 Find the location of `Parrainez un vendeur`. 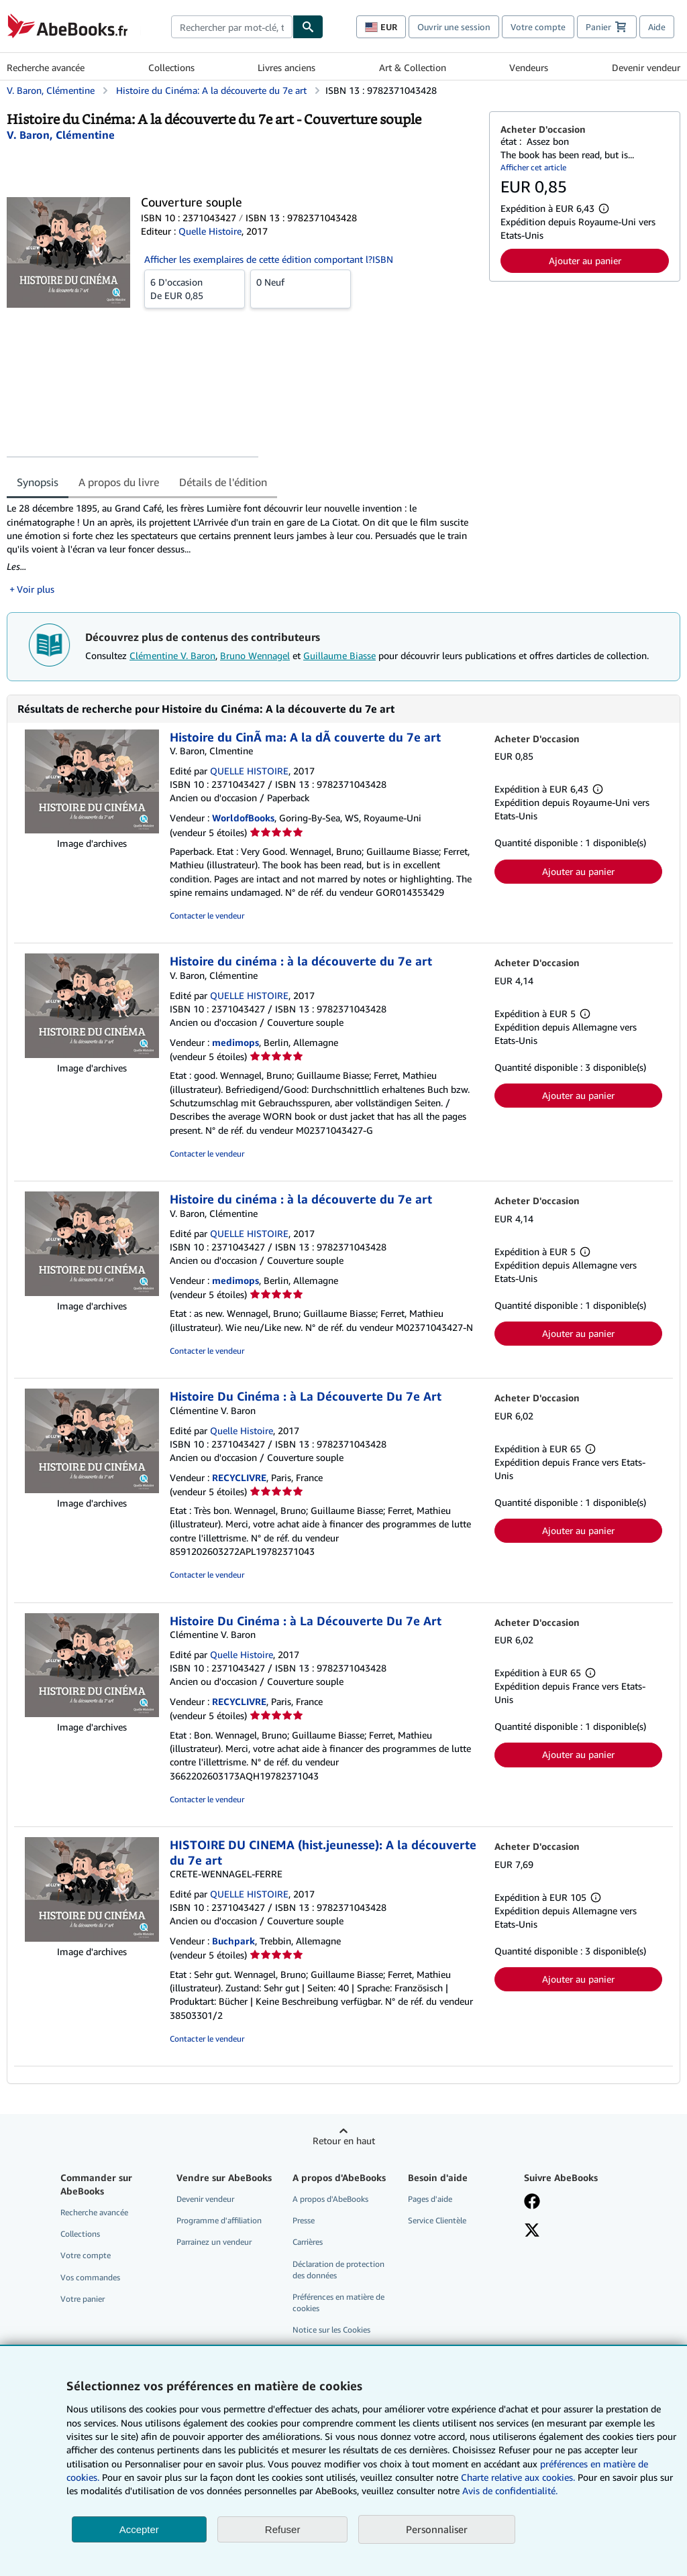

Parrainez un vendeur is located at coordinates (214, 2242).